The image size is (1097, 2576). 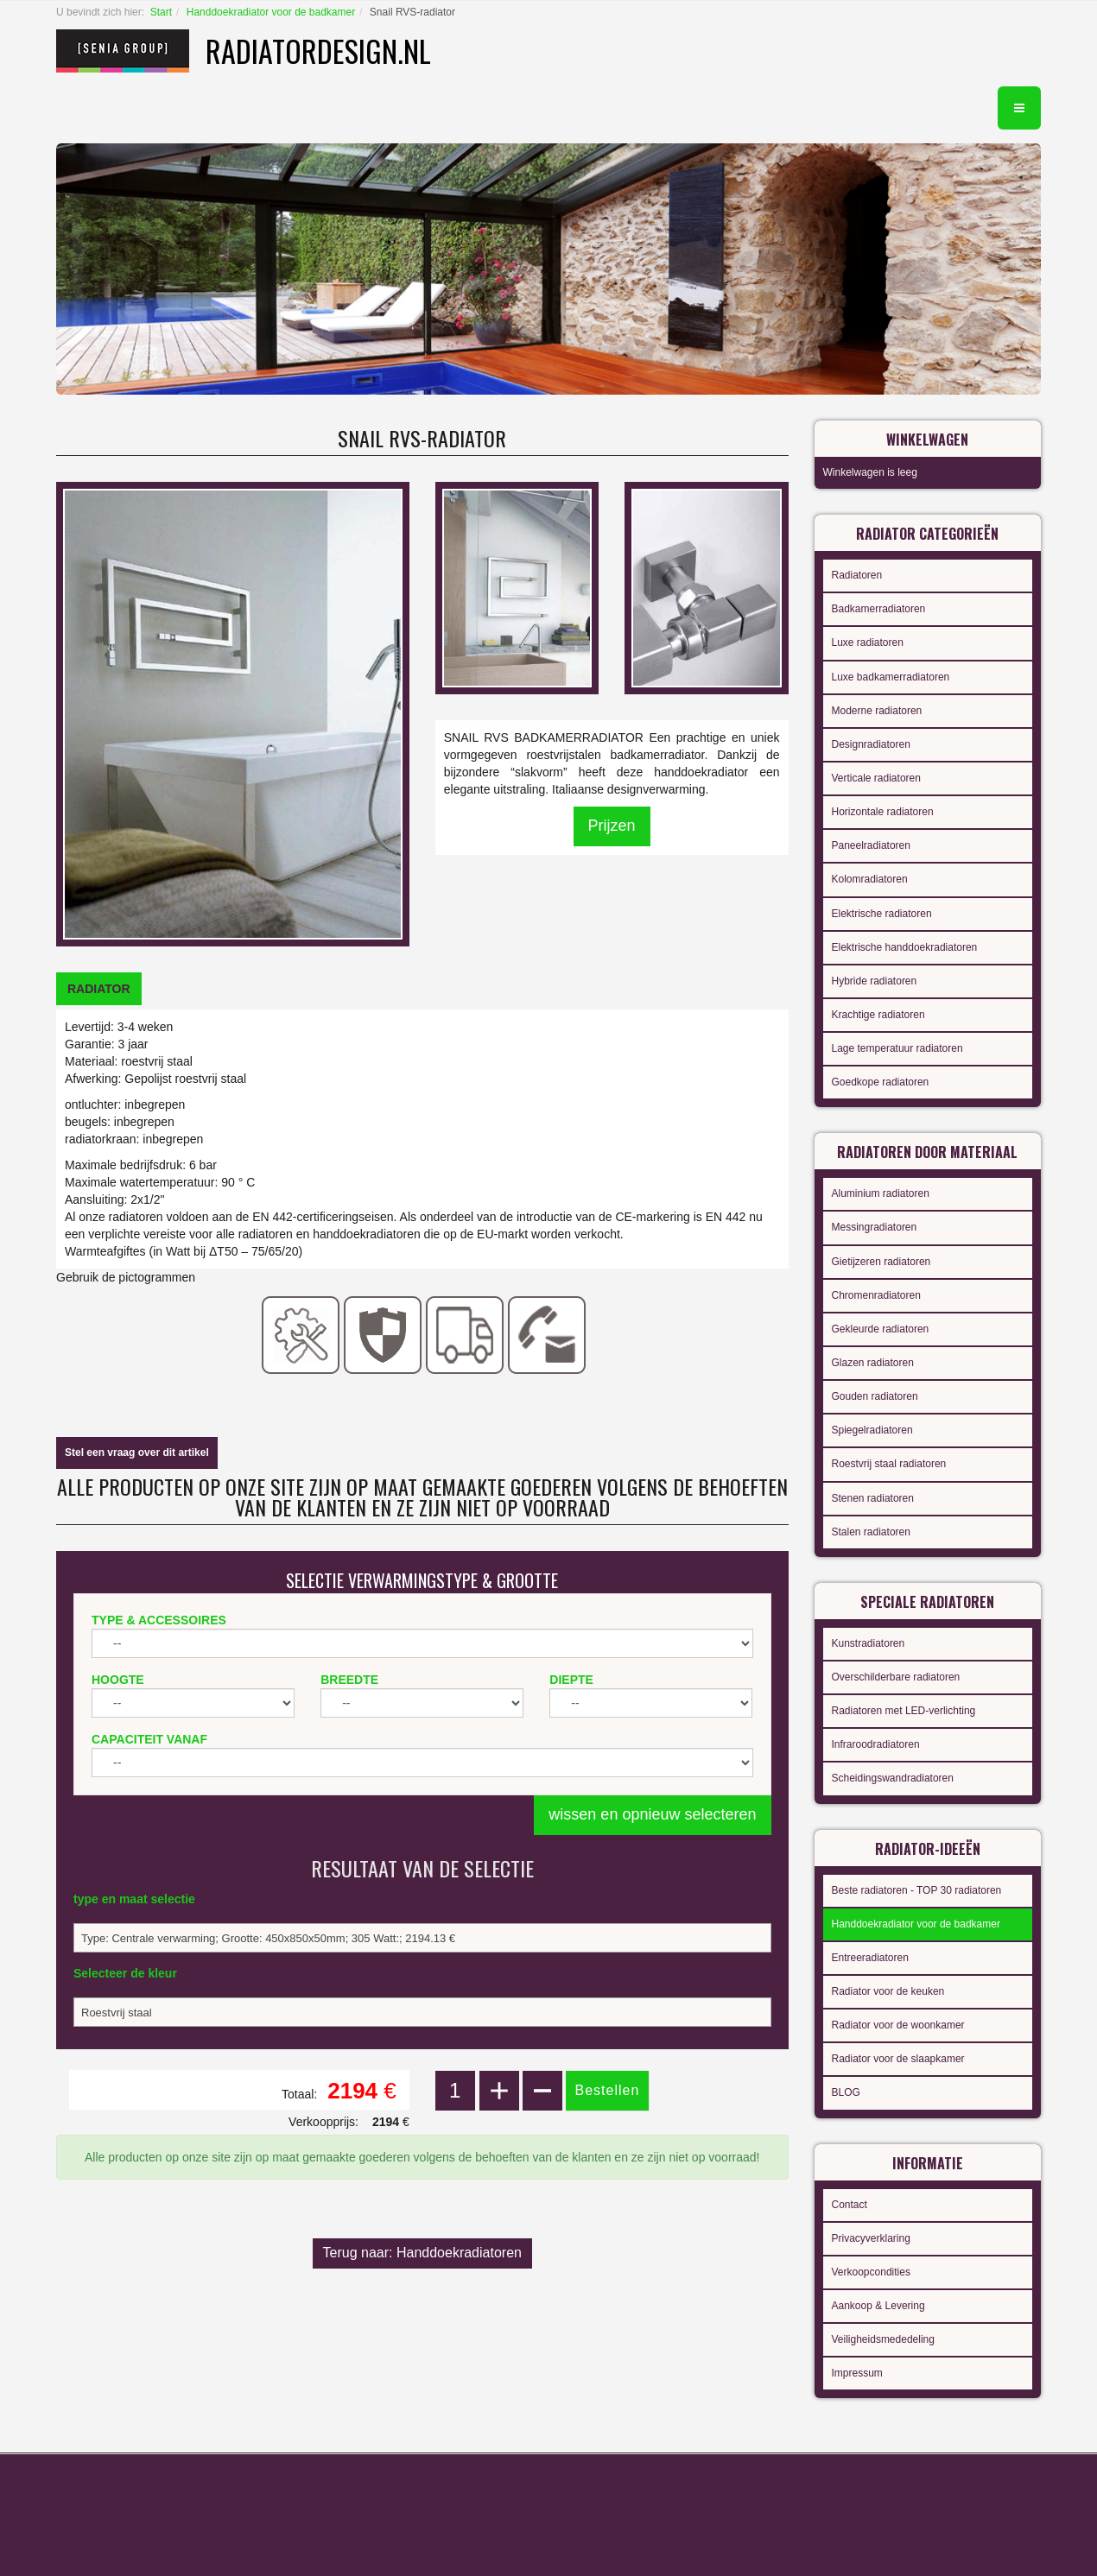 I want to click on Kunstradiatoren, so click(x=868, y=1643).